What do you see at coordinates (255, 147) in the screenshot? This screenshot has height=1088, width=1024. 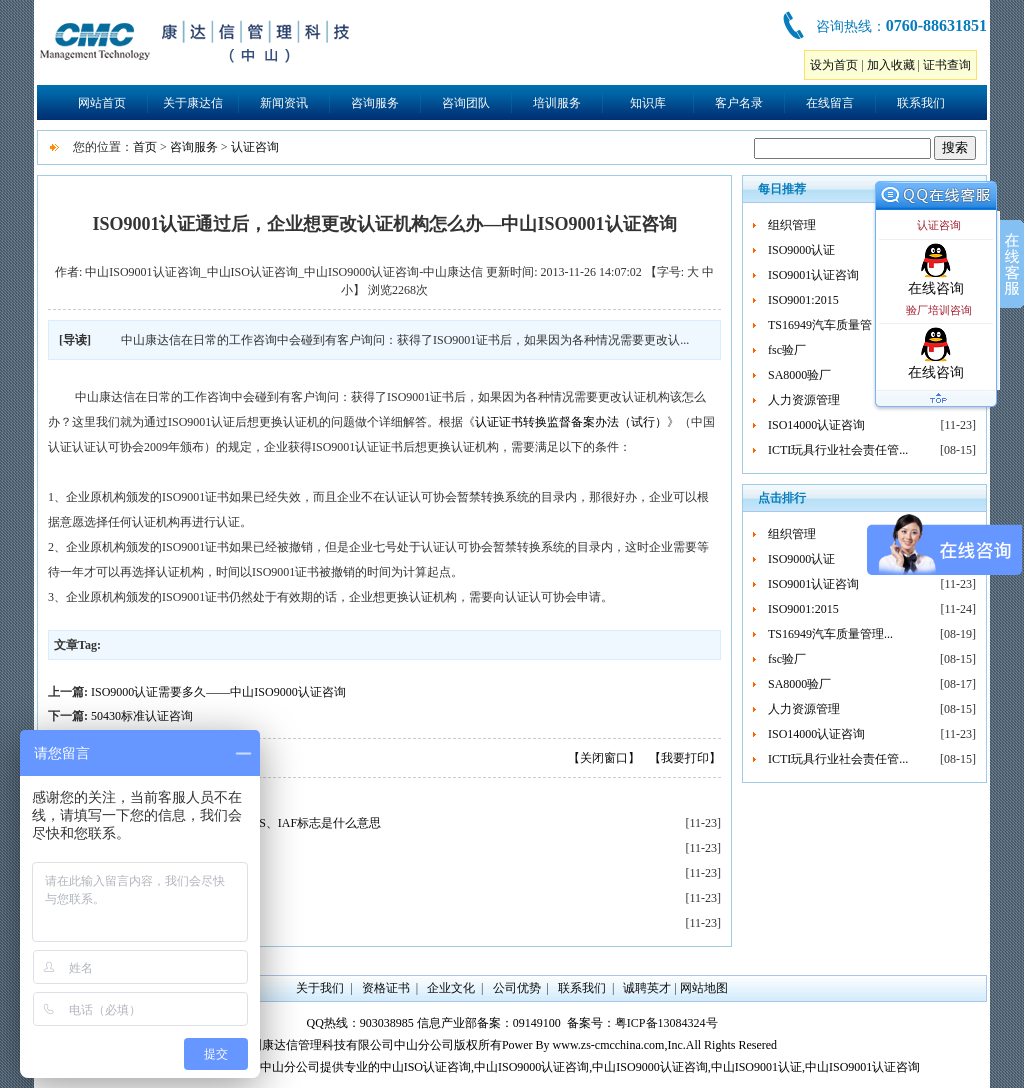 I see `认证咨询` at bounding box center [255, 147].